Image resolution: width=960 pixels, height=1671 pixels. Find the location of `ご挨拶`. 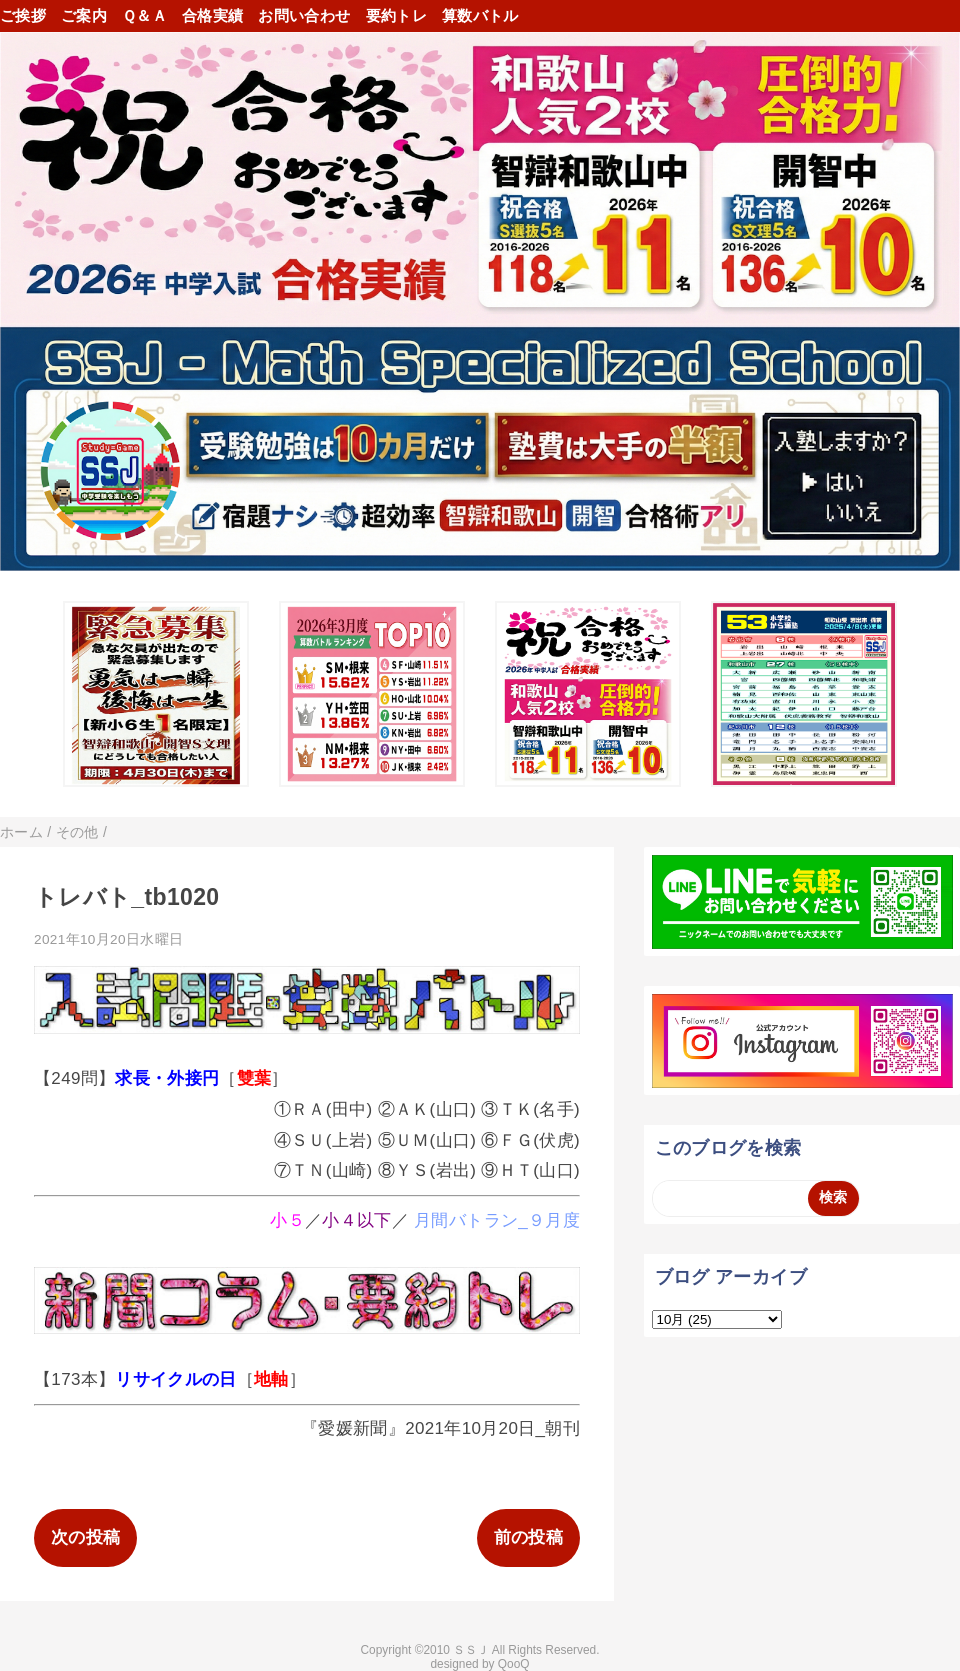

ご挨拶 is located at coordinates (23, 15).